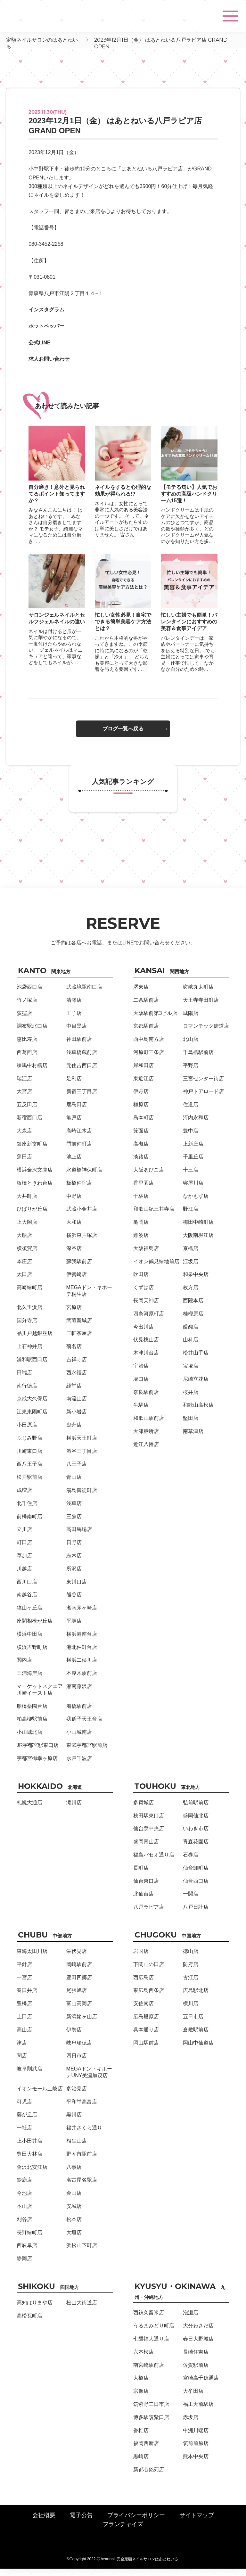 This screenshot has height=2576, width=246. Describe the element at coordinates (143, 1125) in the screenshot. I see `島本町店` at that location.